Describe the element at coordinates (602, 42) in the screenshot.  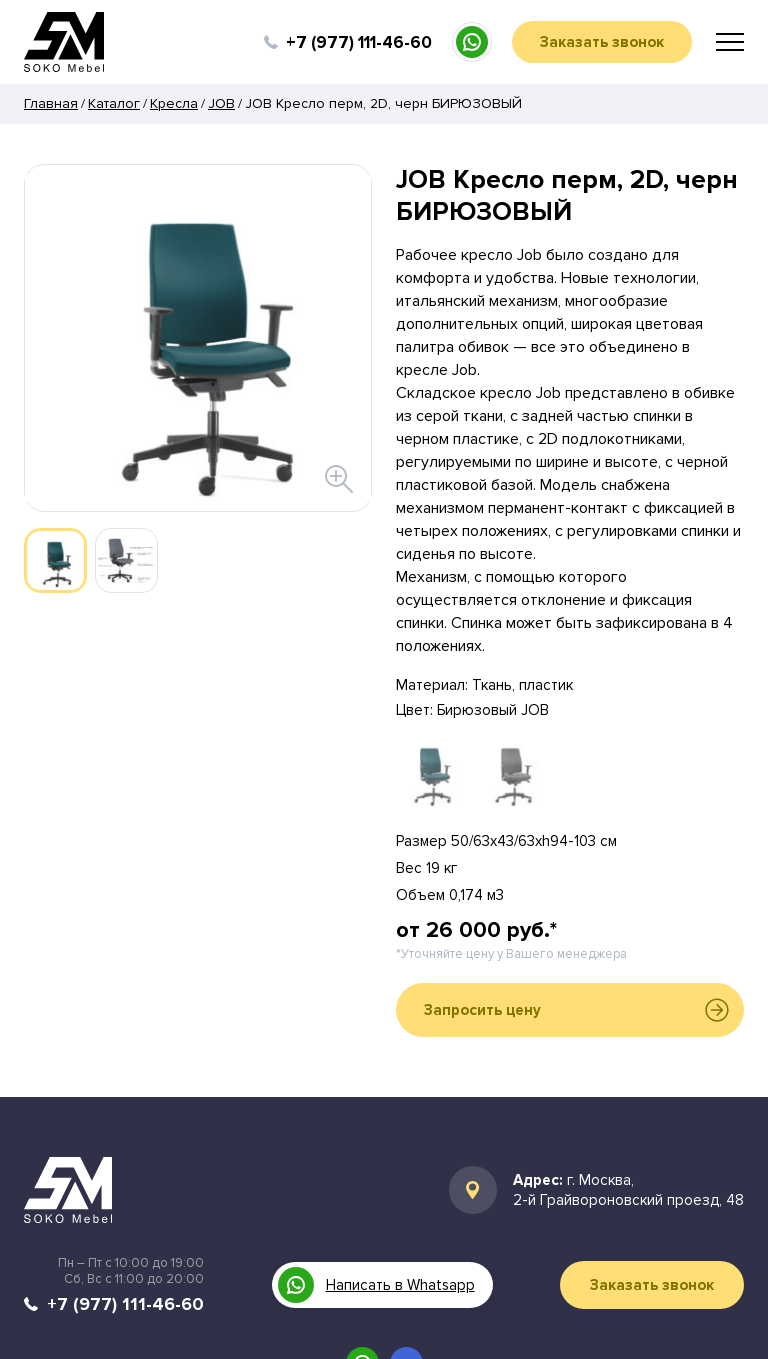
I see `Заказать звонок` at that location.